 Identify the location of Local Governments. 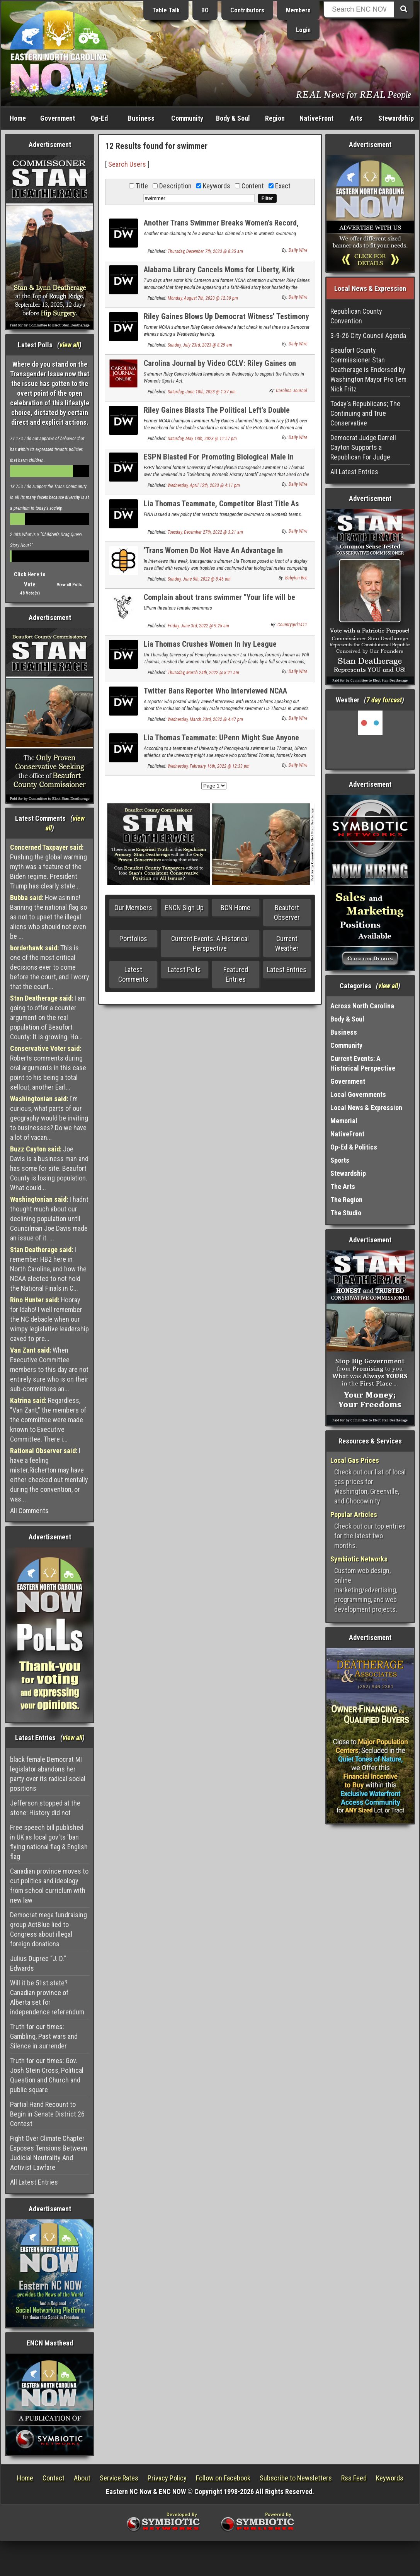
(358, 1094).